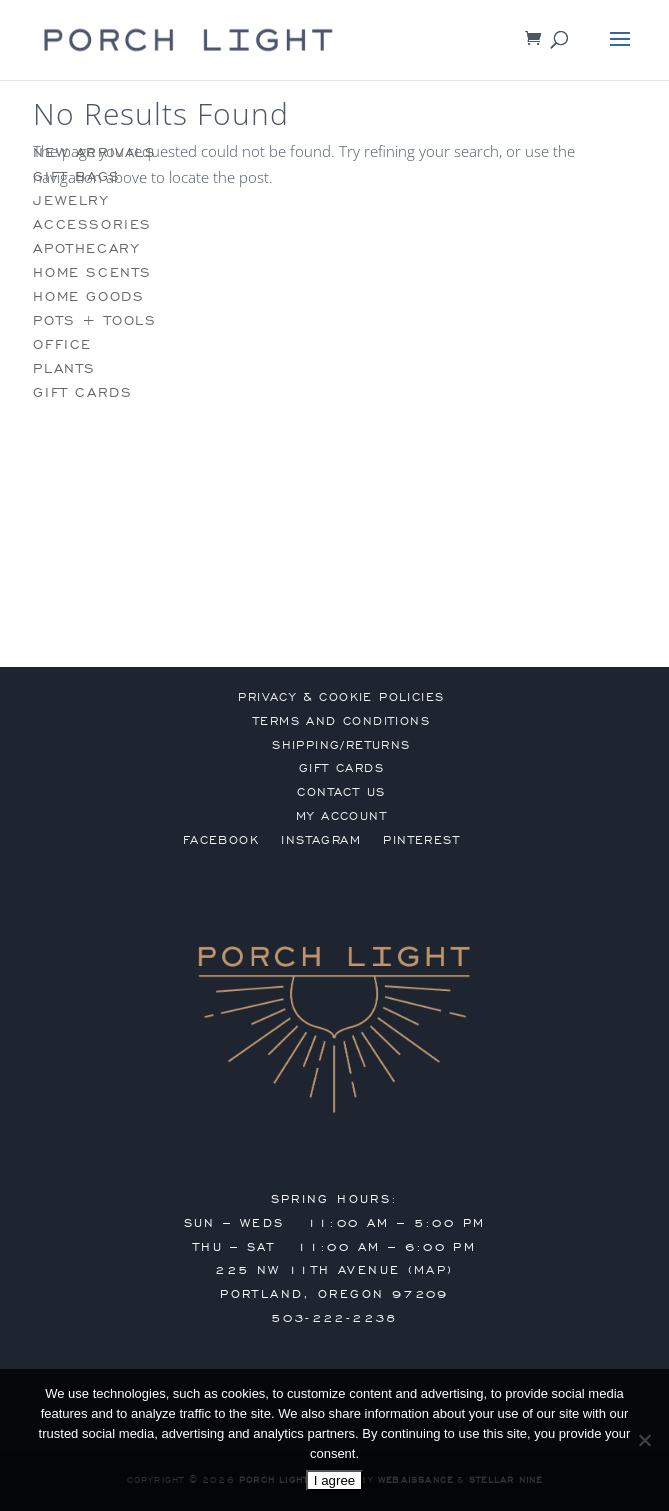 This screenshot has width=669, height=1511. I want to click on shipping/returns, so click(341, 745).